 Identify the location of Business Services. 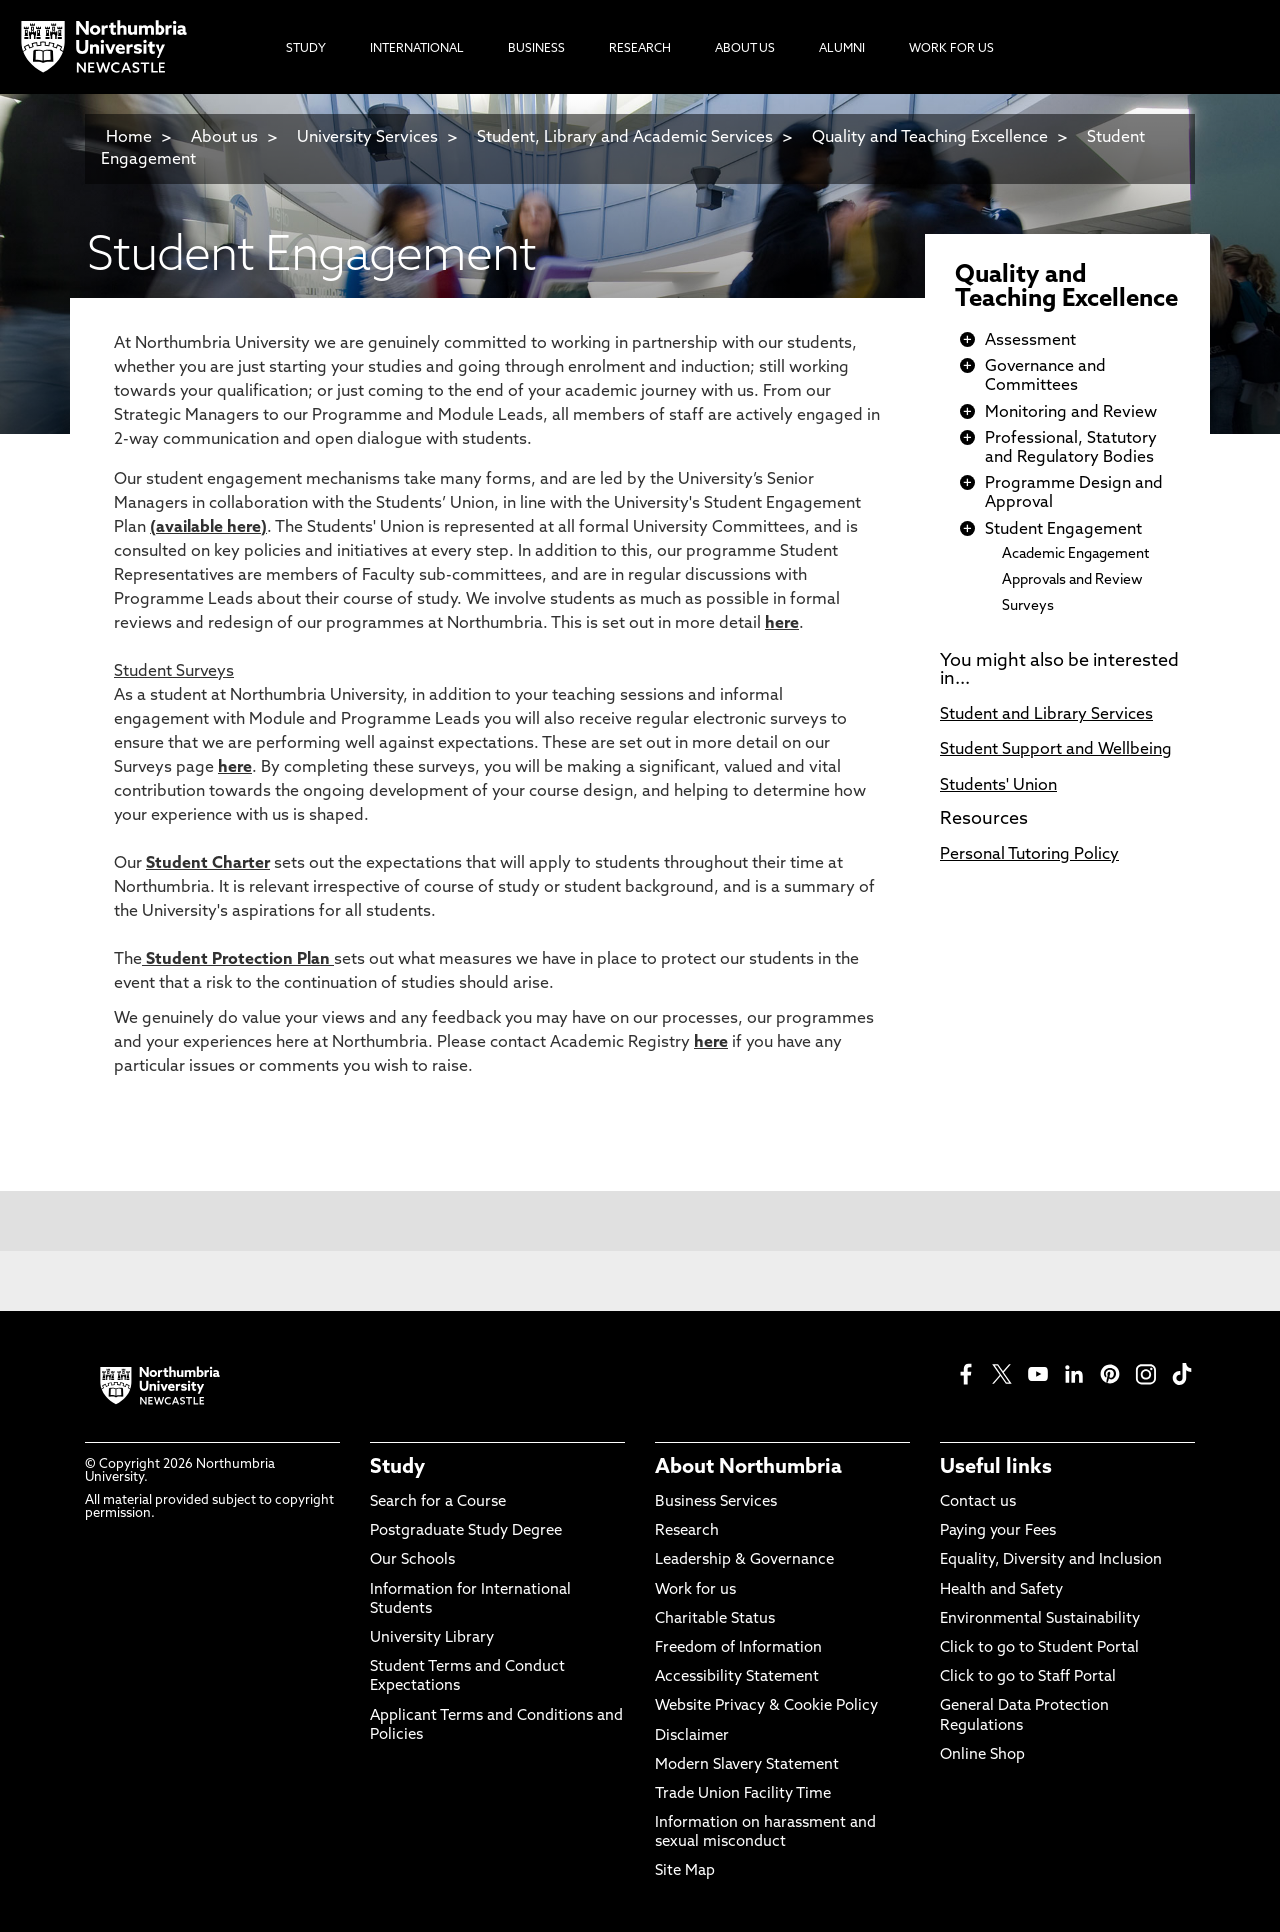
(716, 1502).